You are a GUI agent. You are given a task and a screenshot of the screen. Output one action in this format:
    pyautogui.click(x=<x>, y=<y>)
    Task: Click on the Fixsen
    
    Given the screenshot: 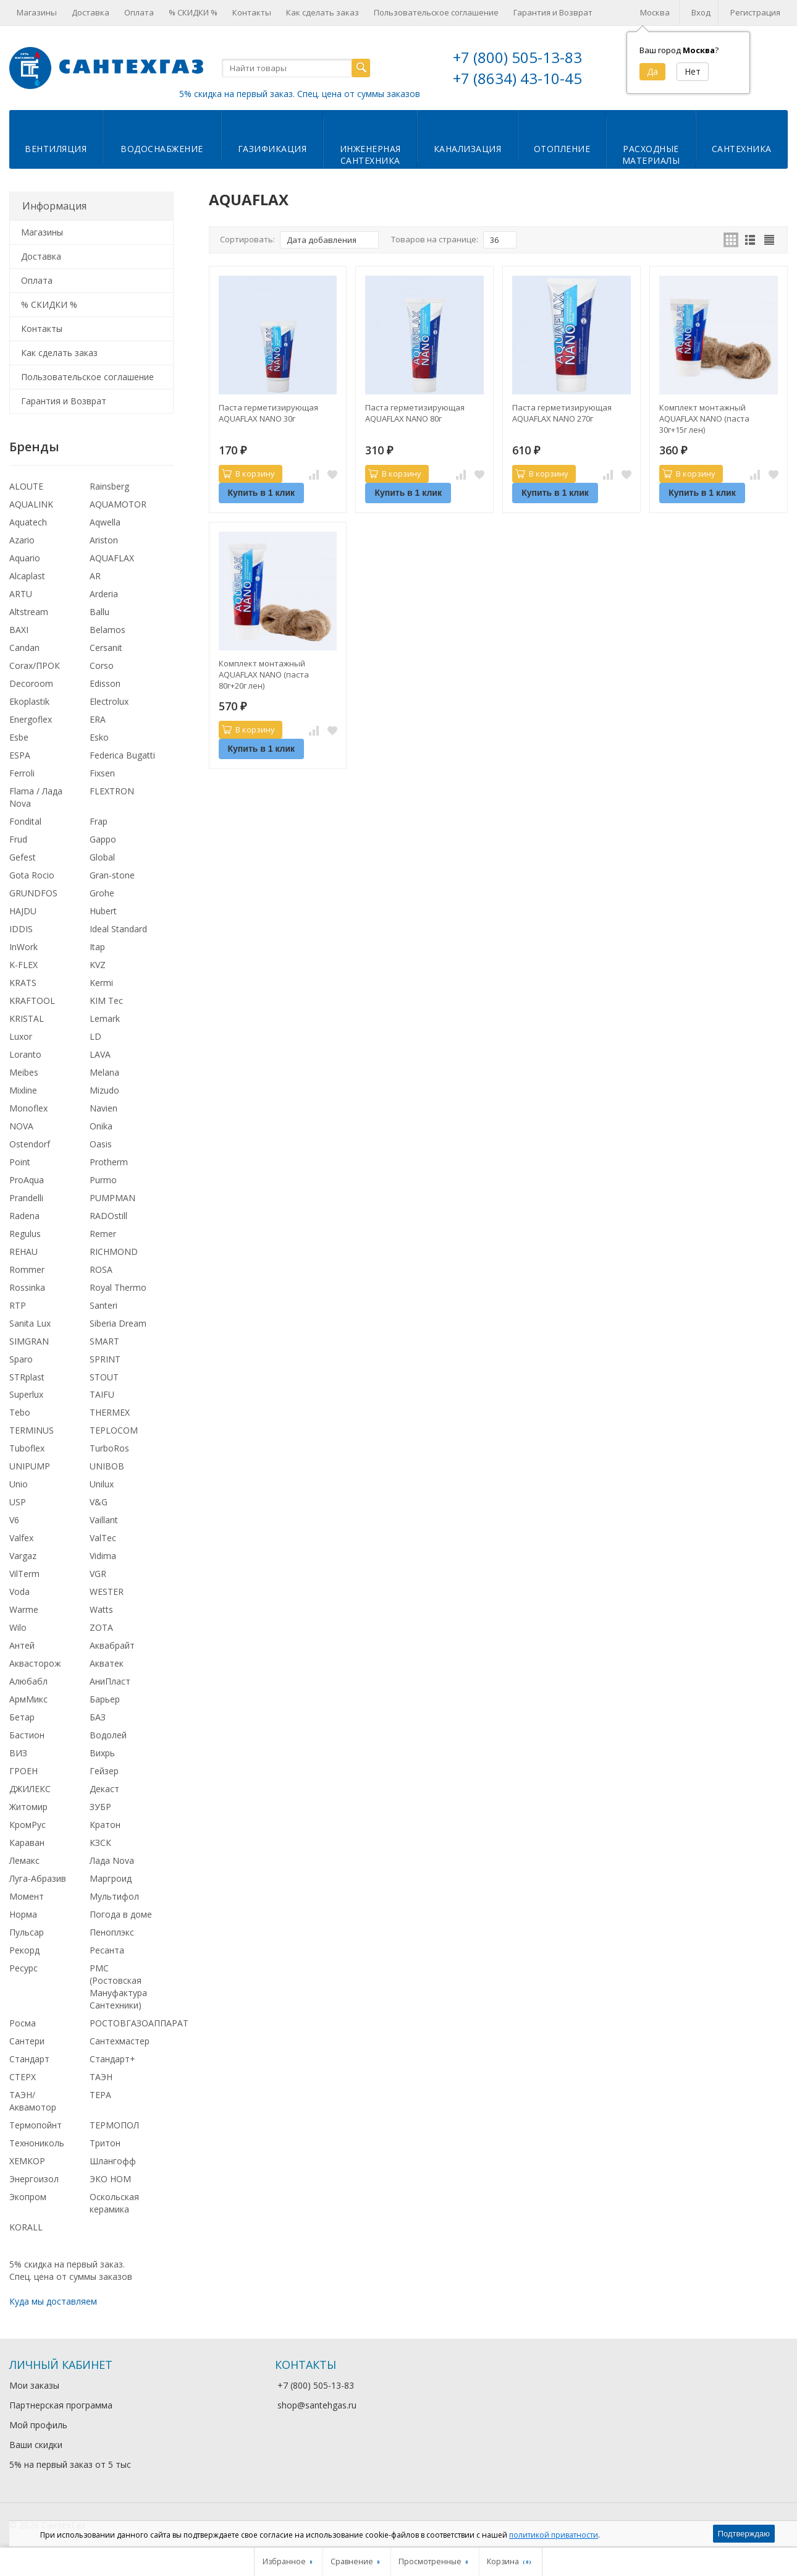 What is the action you would take?
    pyautogui.click(x=102, y=773)
    